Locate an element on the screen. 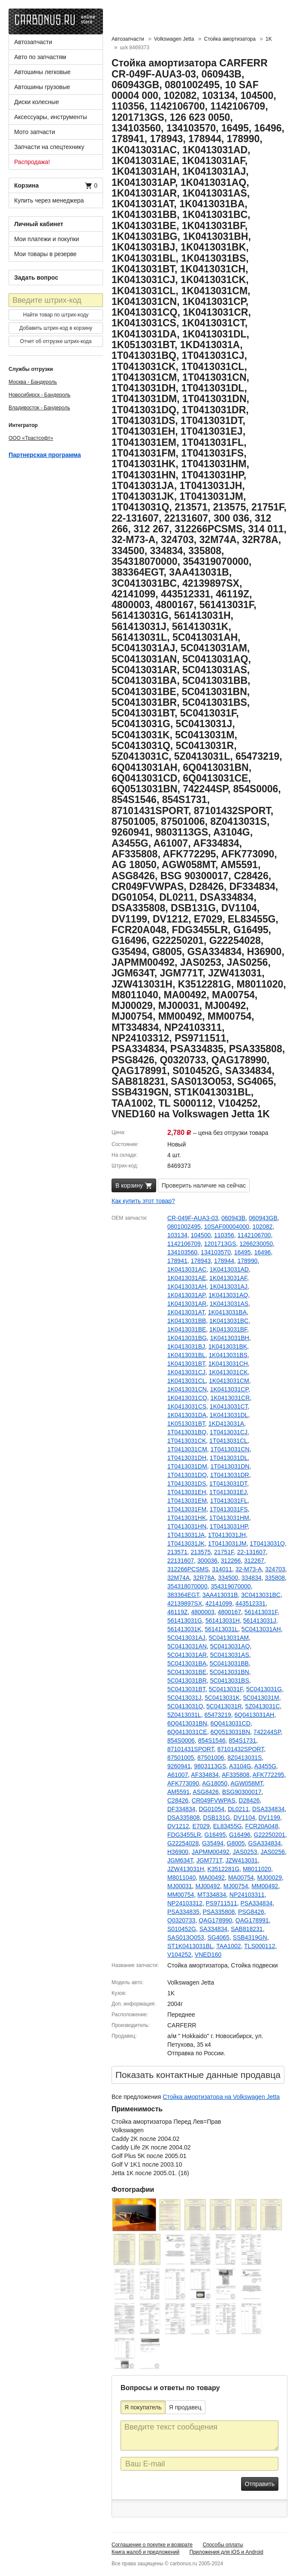  1K0413031AR is located at coordinates (186, 1303).